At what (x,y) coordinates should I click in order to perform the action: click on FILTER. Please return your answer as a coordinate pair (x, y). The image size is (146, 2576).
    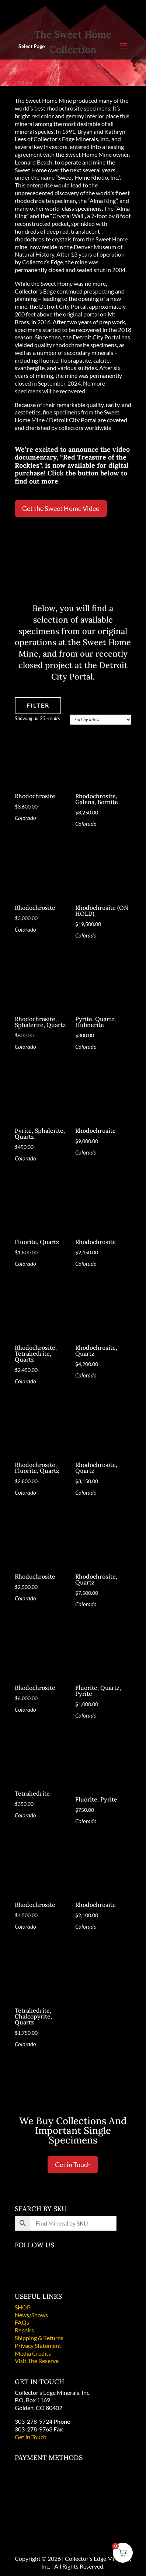
    Looking at the image, I should click on (38, 705).